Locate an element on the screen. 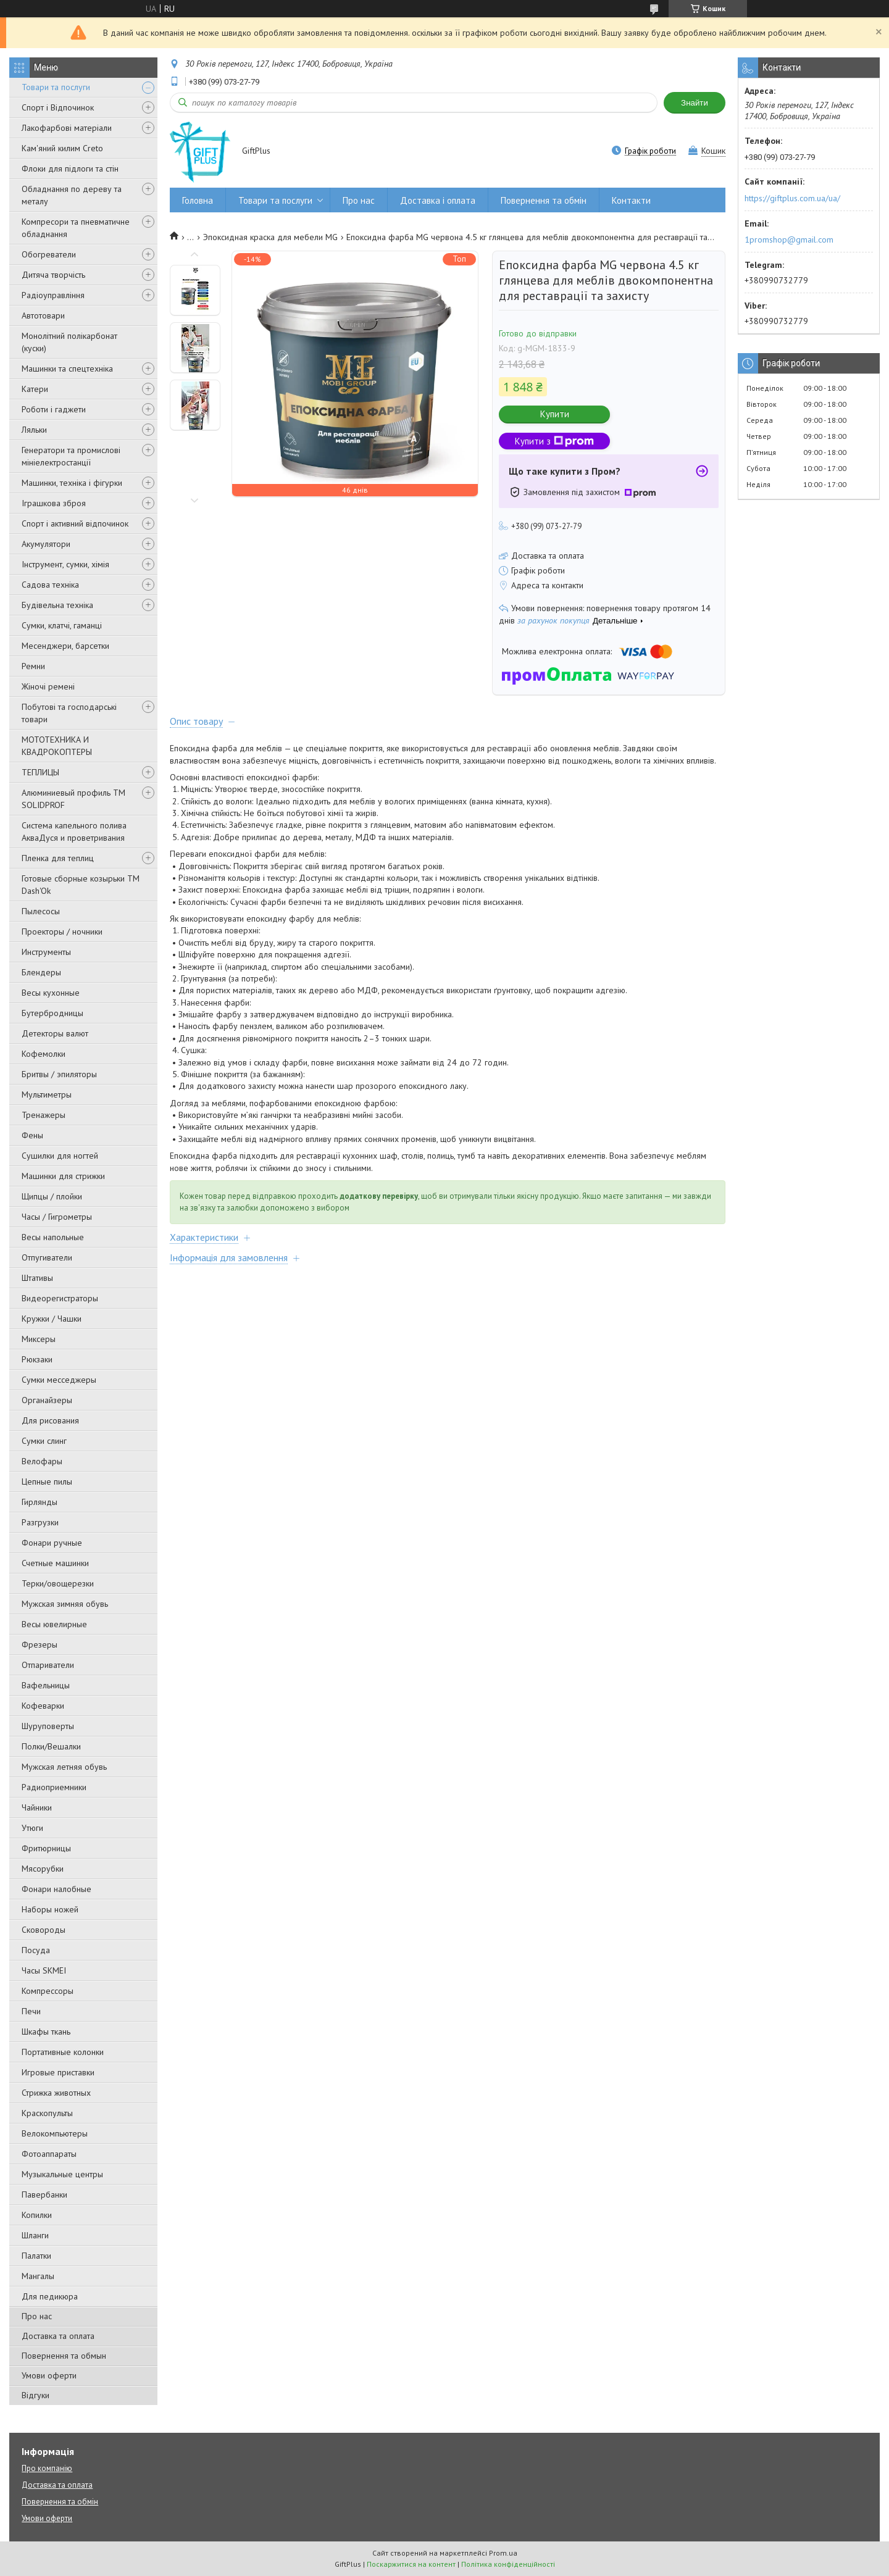  Весы ювелирные is located at coordinates (54, 1624).